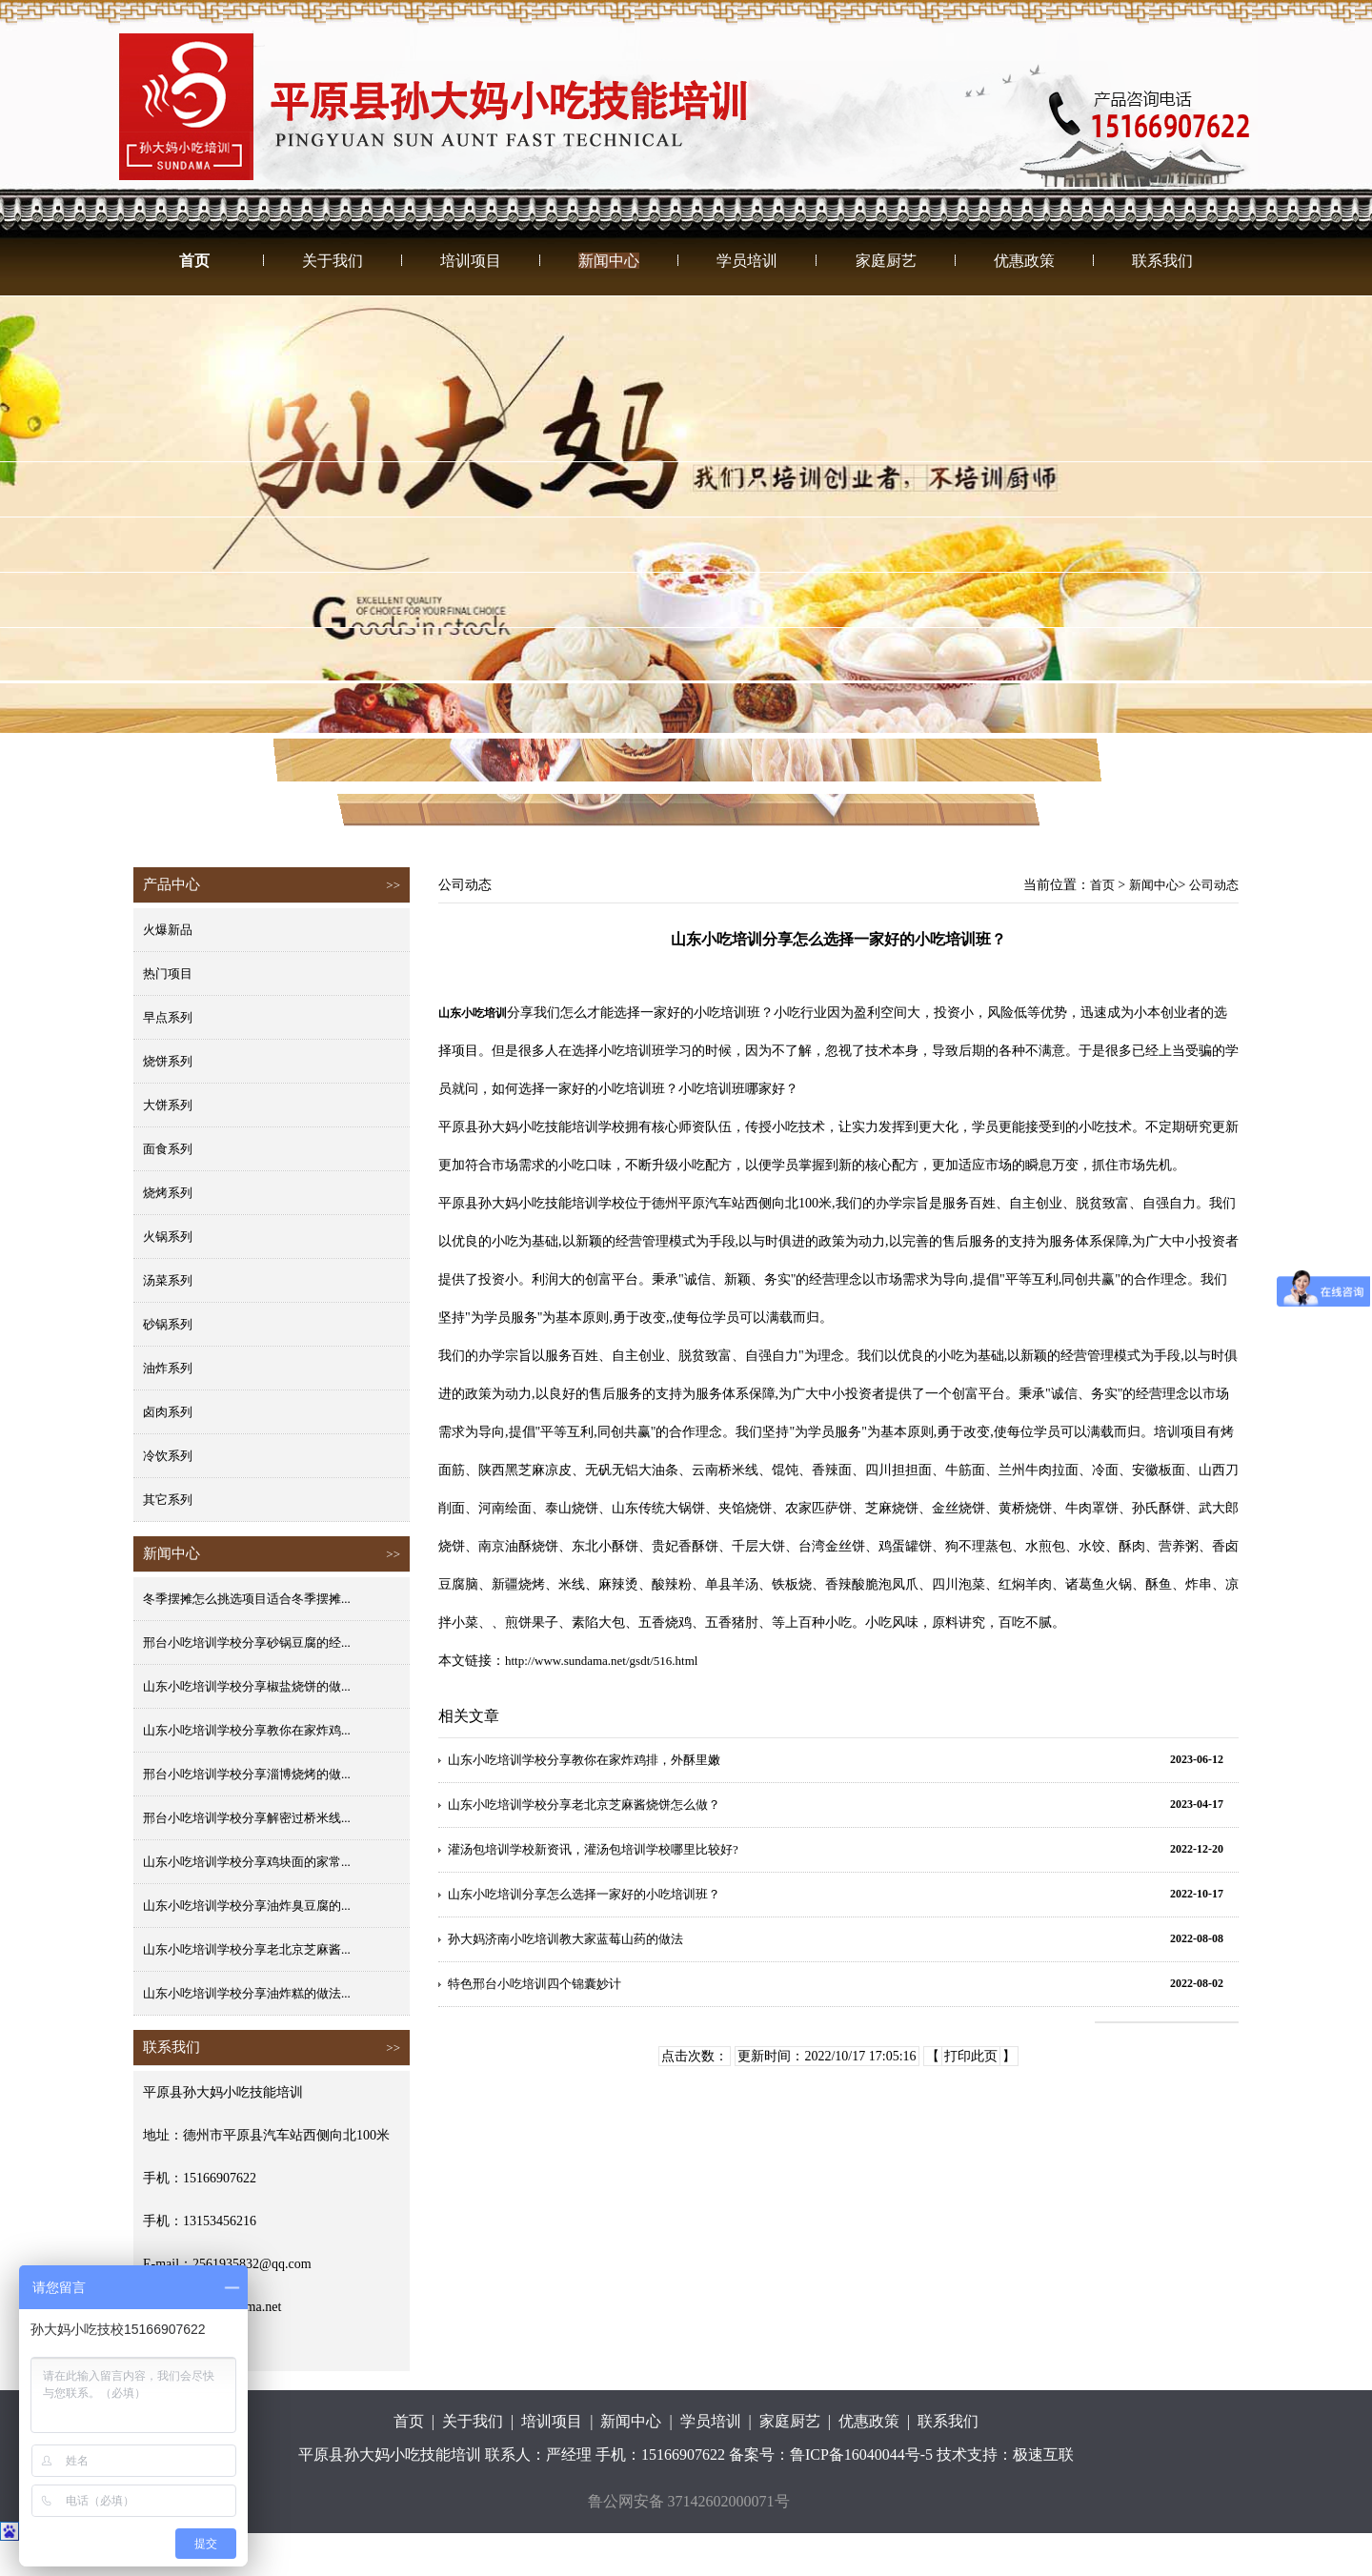  I want to click on 山东小吃培训分享怎么选择一家好的小吃培训班？, so click(584, 1894).